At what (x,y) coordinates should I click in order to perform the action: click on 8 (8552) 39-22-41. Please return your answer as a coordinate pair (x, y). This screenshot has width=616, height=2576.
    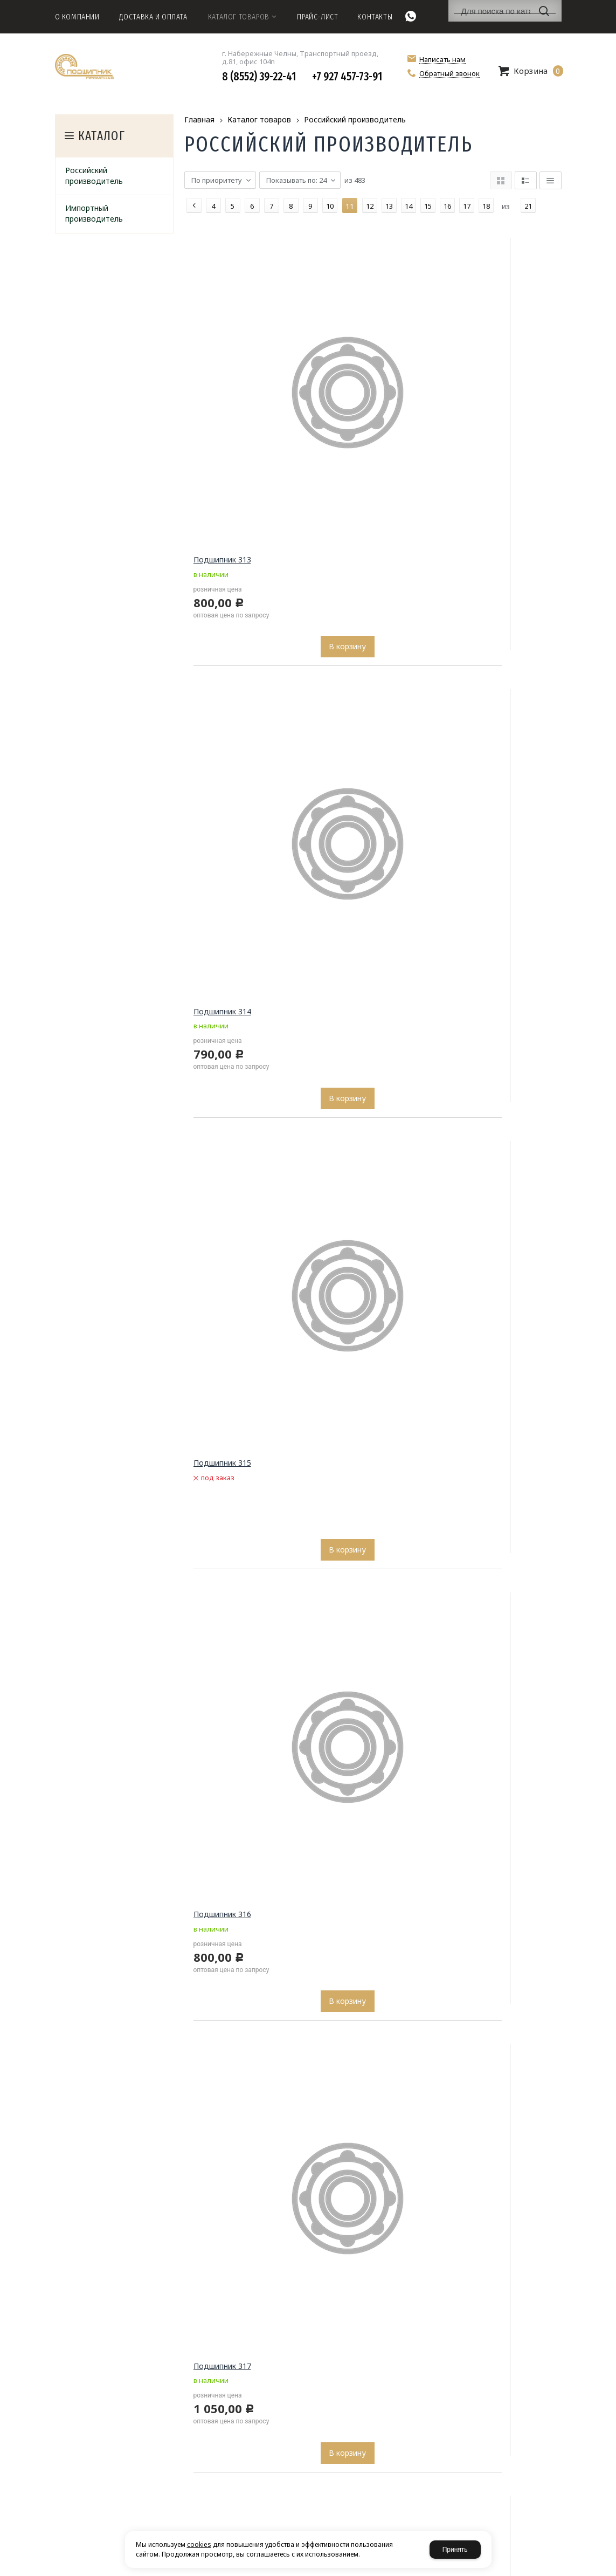
    Looking at the image, I should click on (259, 77).